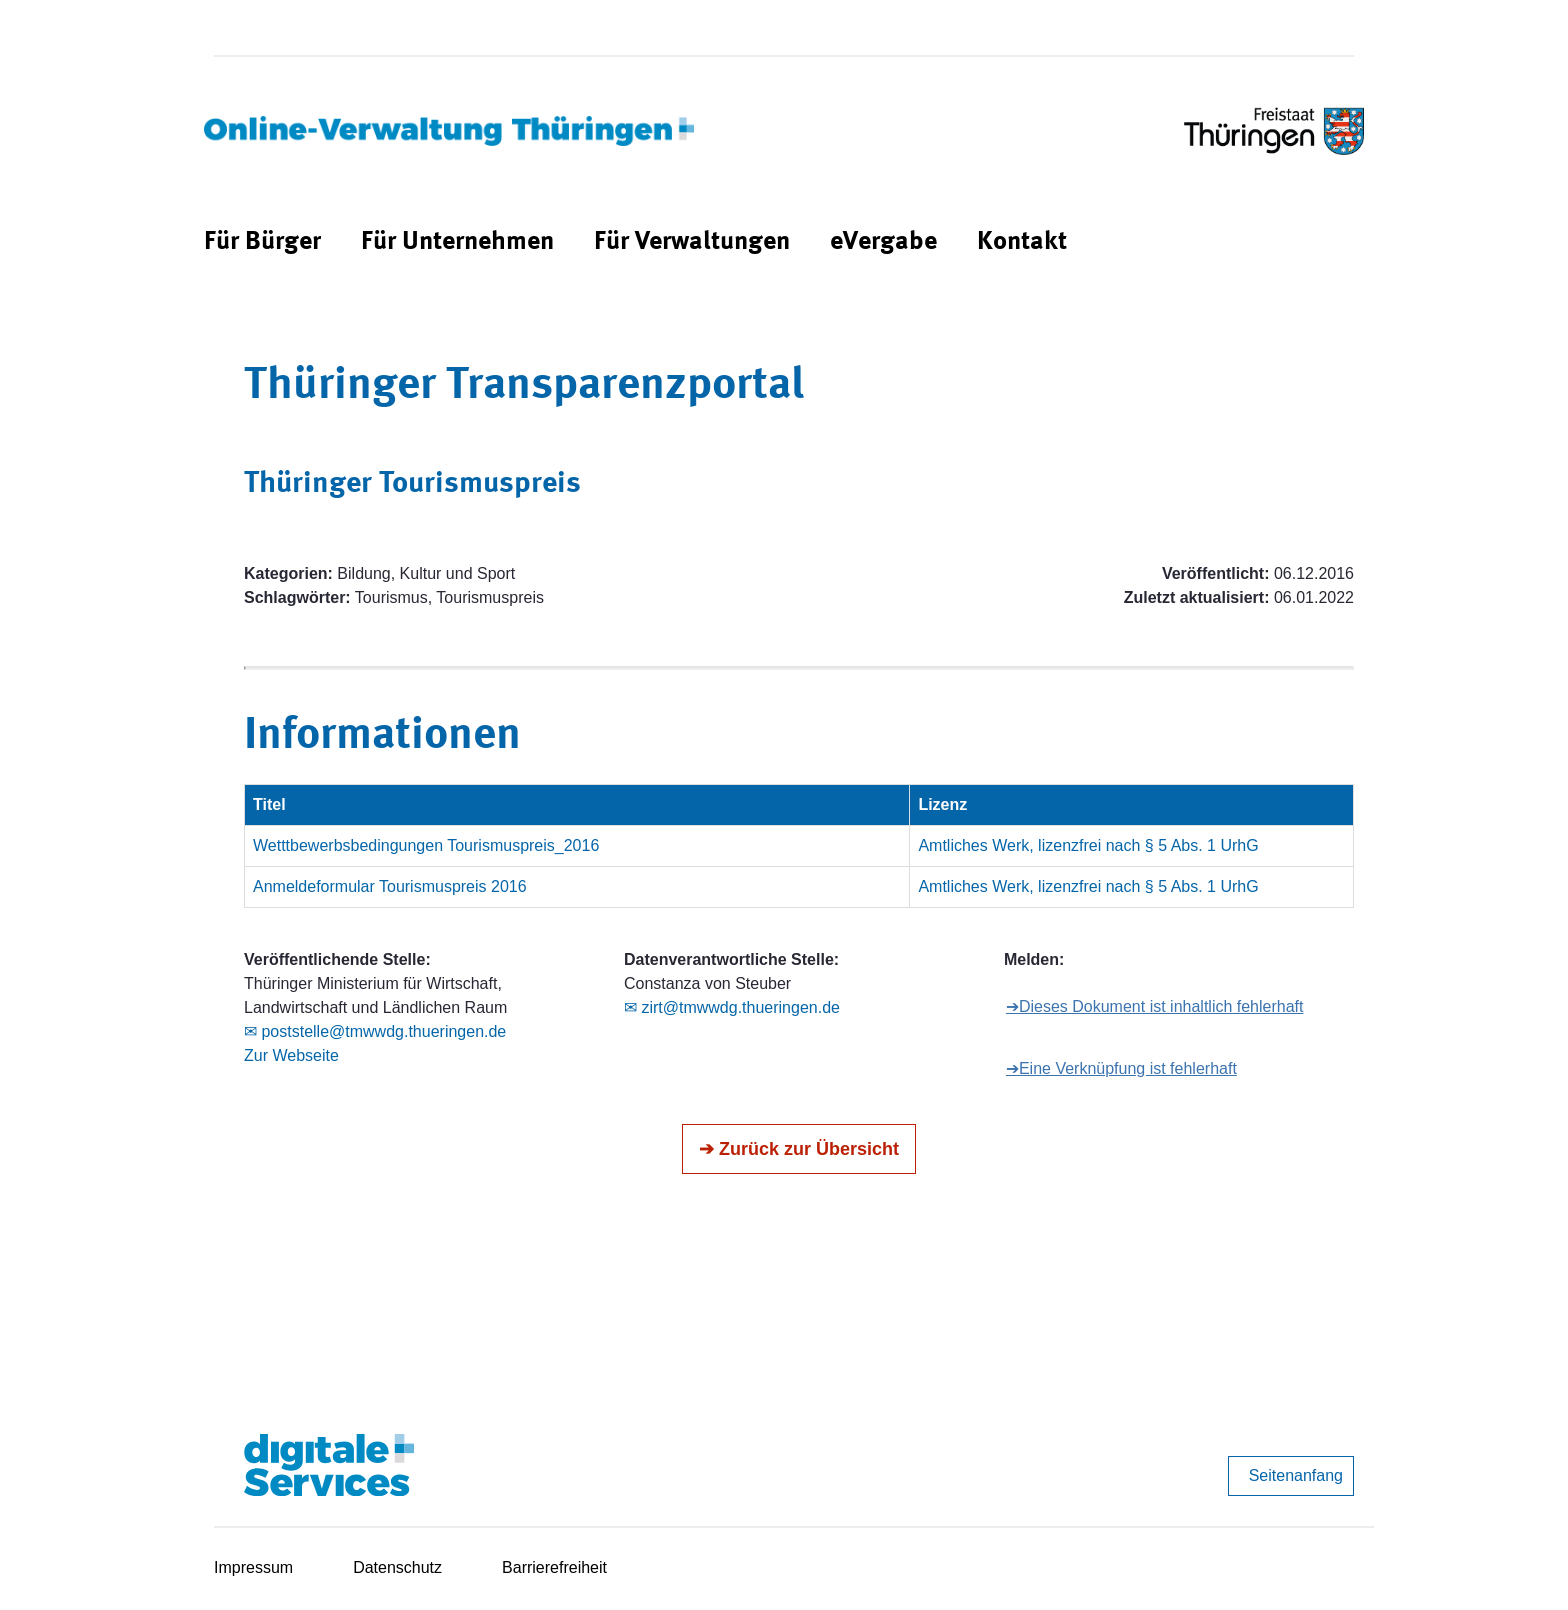 The width and height of the screenshot is (1568, 1610). What do you see at coordinates (397, 1567) in the screenshot?
I see `Datenschutz` at bounding box center [397, 1567].